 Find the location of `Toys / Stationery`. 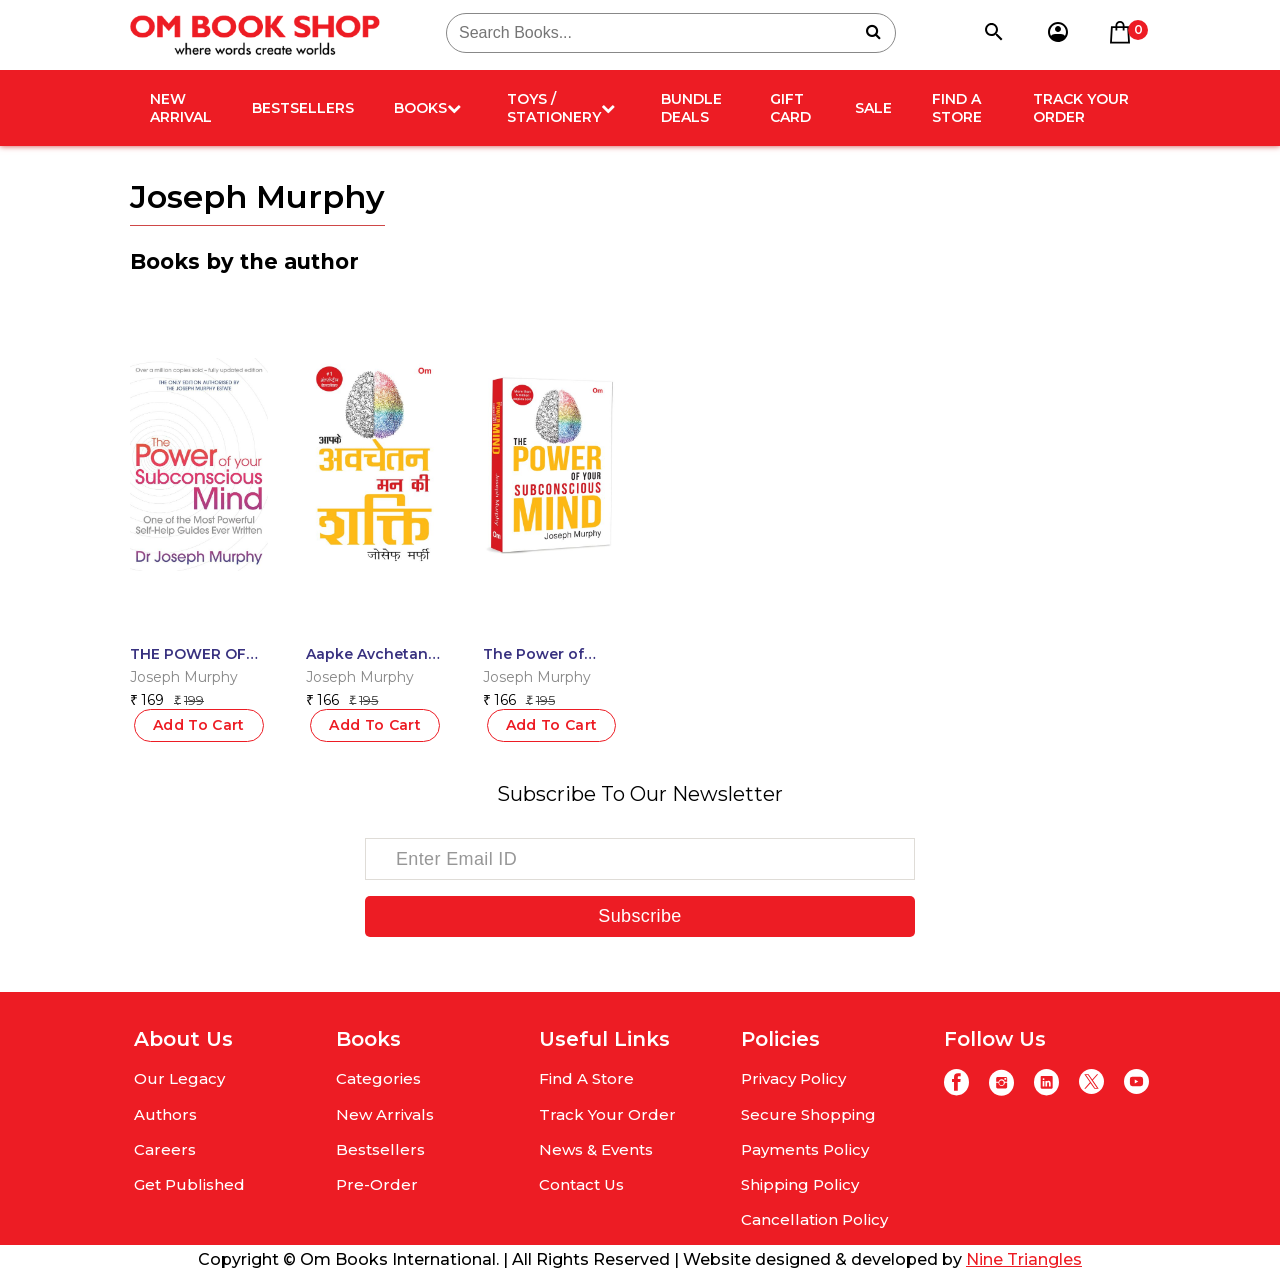

Toys / Stationery is located at coordinates (561, 108).